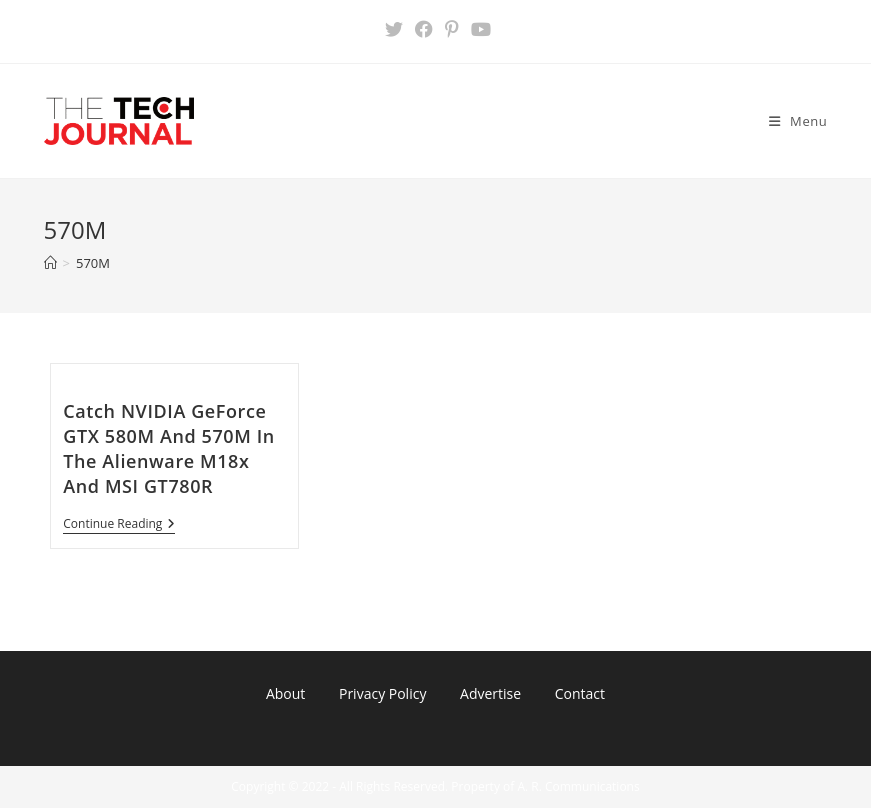 The width and height of the screenshot is (871, 808). Describe the element at coordinates (382, 693) in the screenshot. I see `Privacy Policy` at that location.